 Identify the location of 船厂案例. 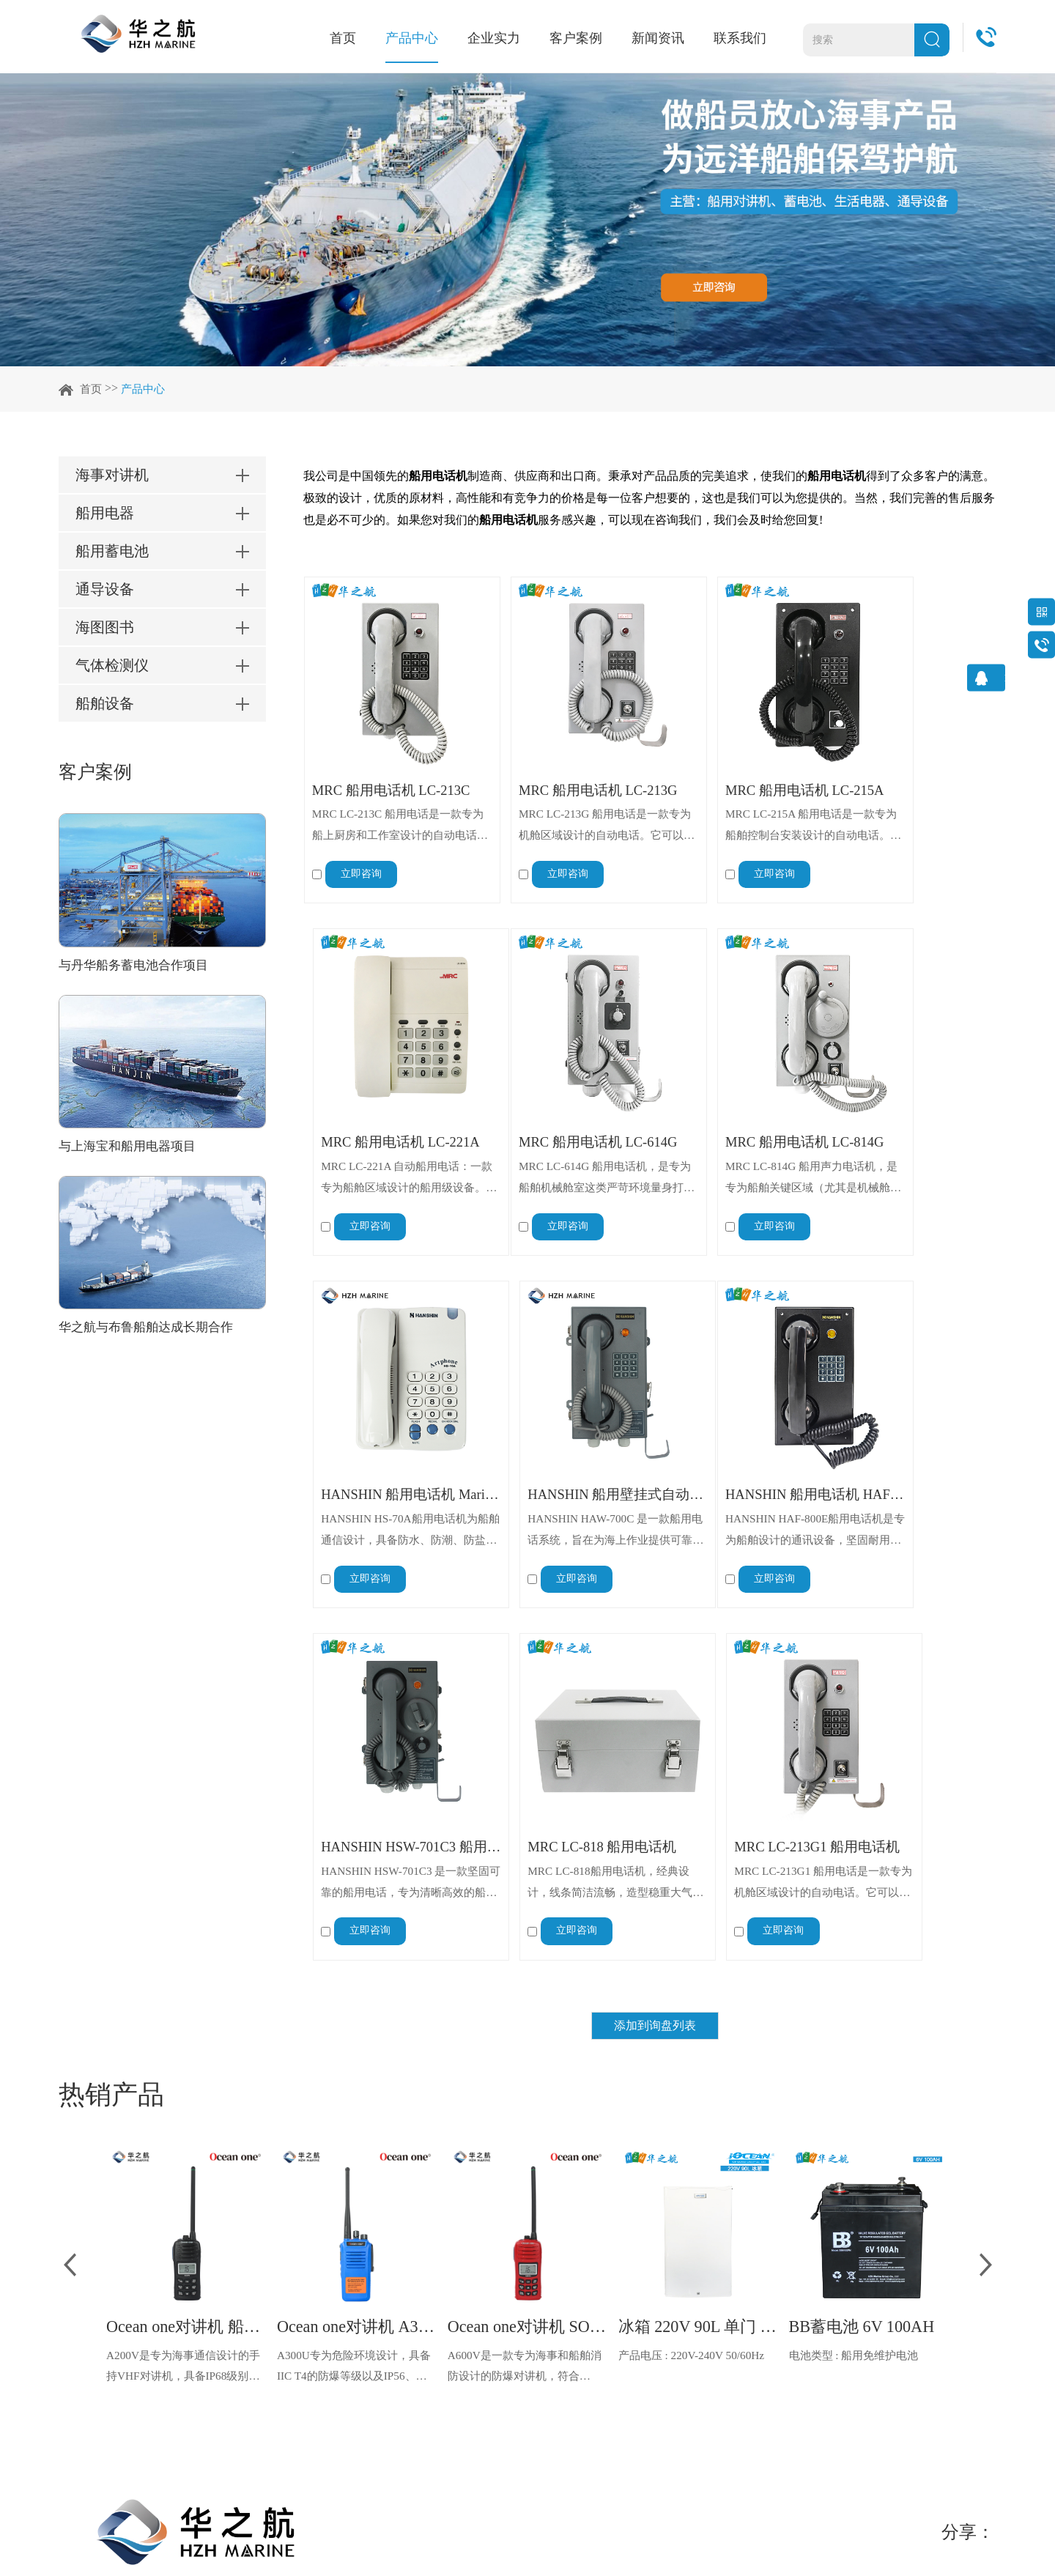
(433, 2304).